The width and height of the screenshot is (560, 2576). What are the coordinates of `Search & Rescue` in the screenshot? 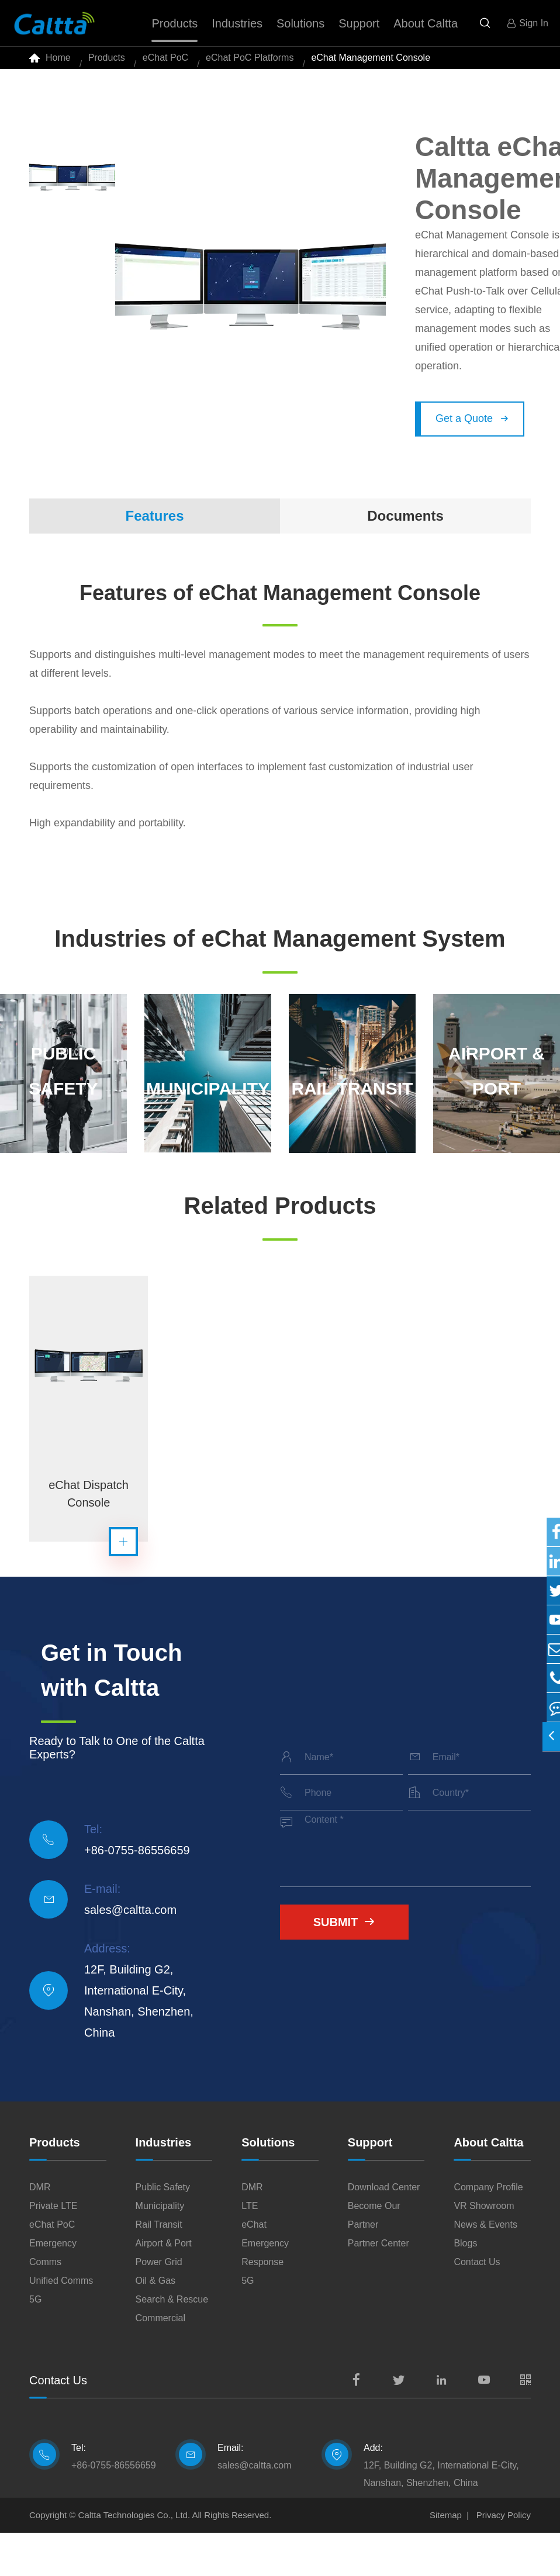 It's located at (172, 2343).